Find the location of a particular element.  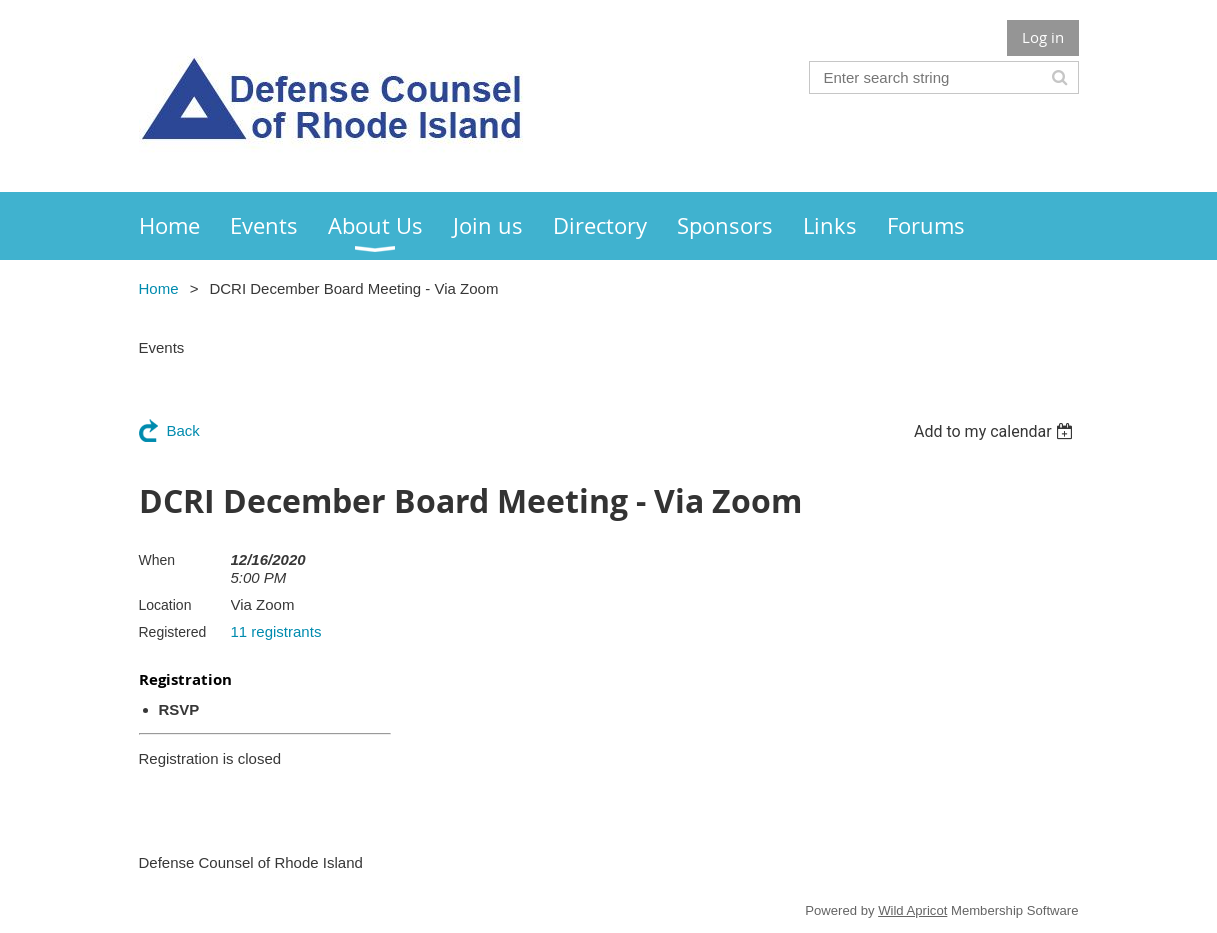

[listbox] is located at coordinates (996, 431).